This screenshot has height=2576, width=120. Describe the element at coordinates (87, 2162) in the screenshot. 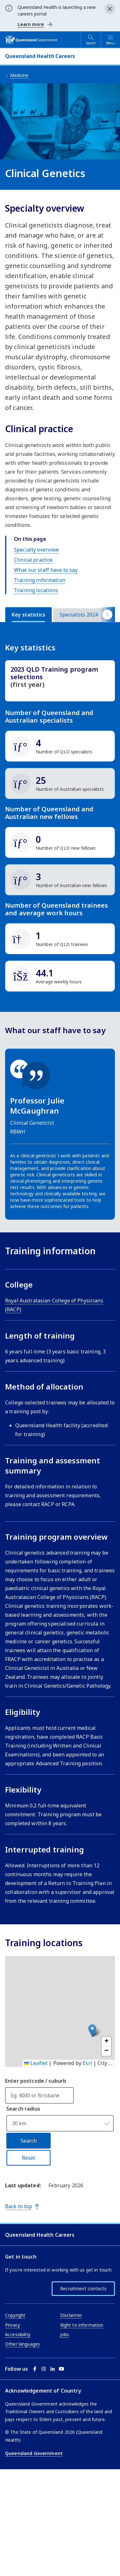

I see `Esri` at that location.